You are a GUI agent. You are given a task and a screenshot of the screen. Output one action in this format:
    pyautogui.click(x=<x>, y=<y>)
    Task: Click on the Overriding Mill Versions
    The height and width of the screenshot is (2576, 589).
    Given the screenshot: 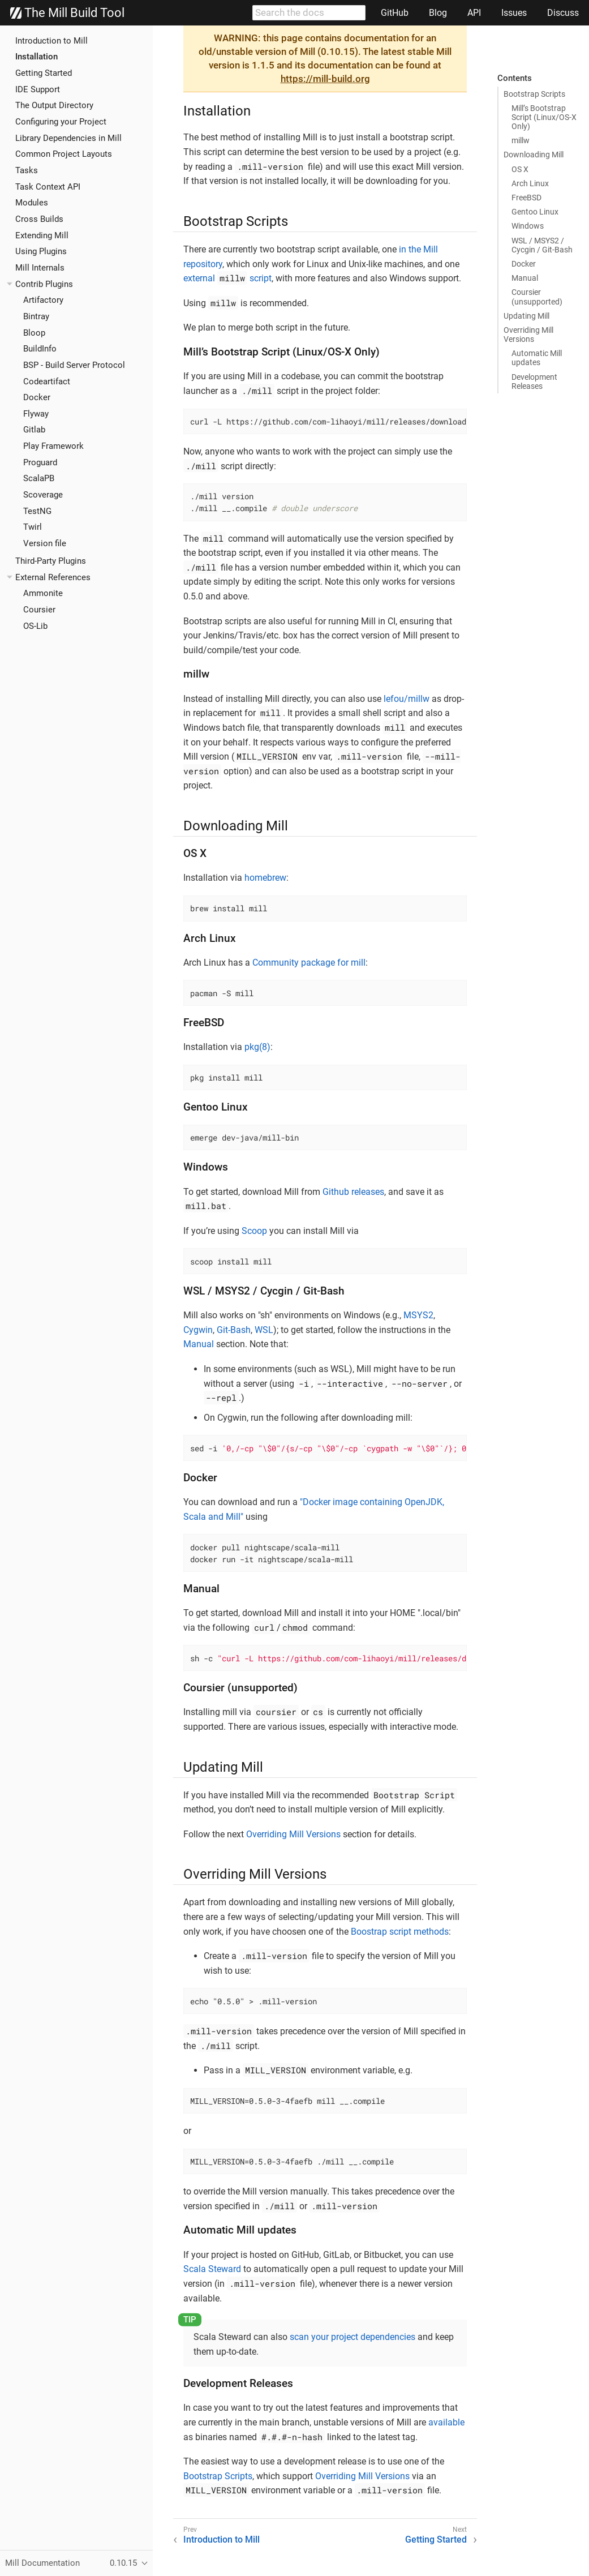 What is the action you would take?
    pyautogui.click(x=528, y=334)
    